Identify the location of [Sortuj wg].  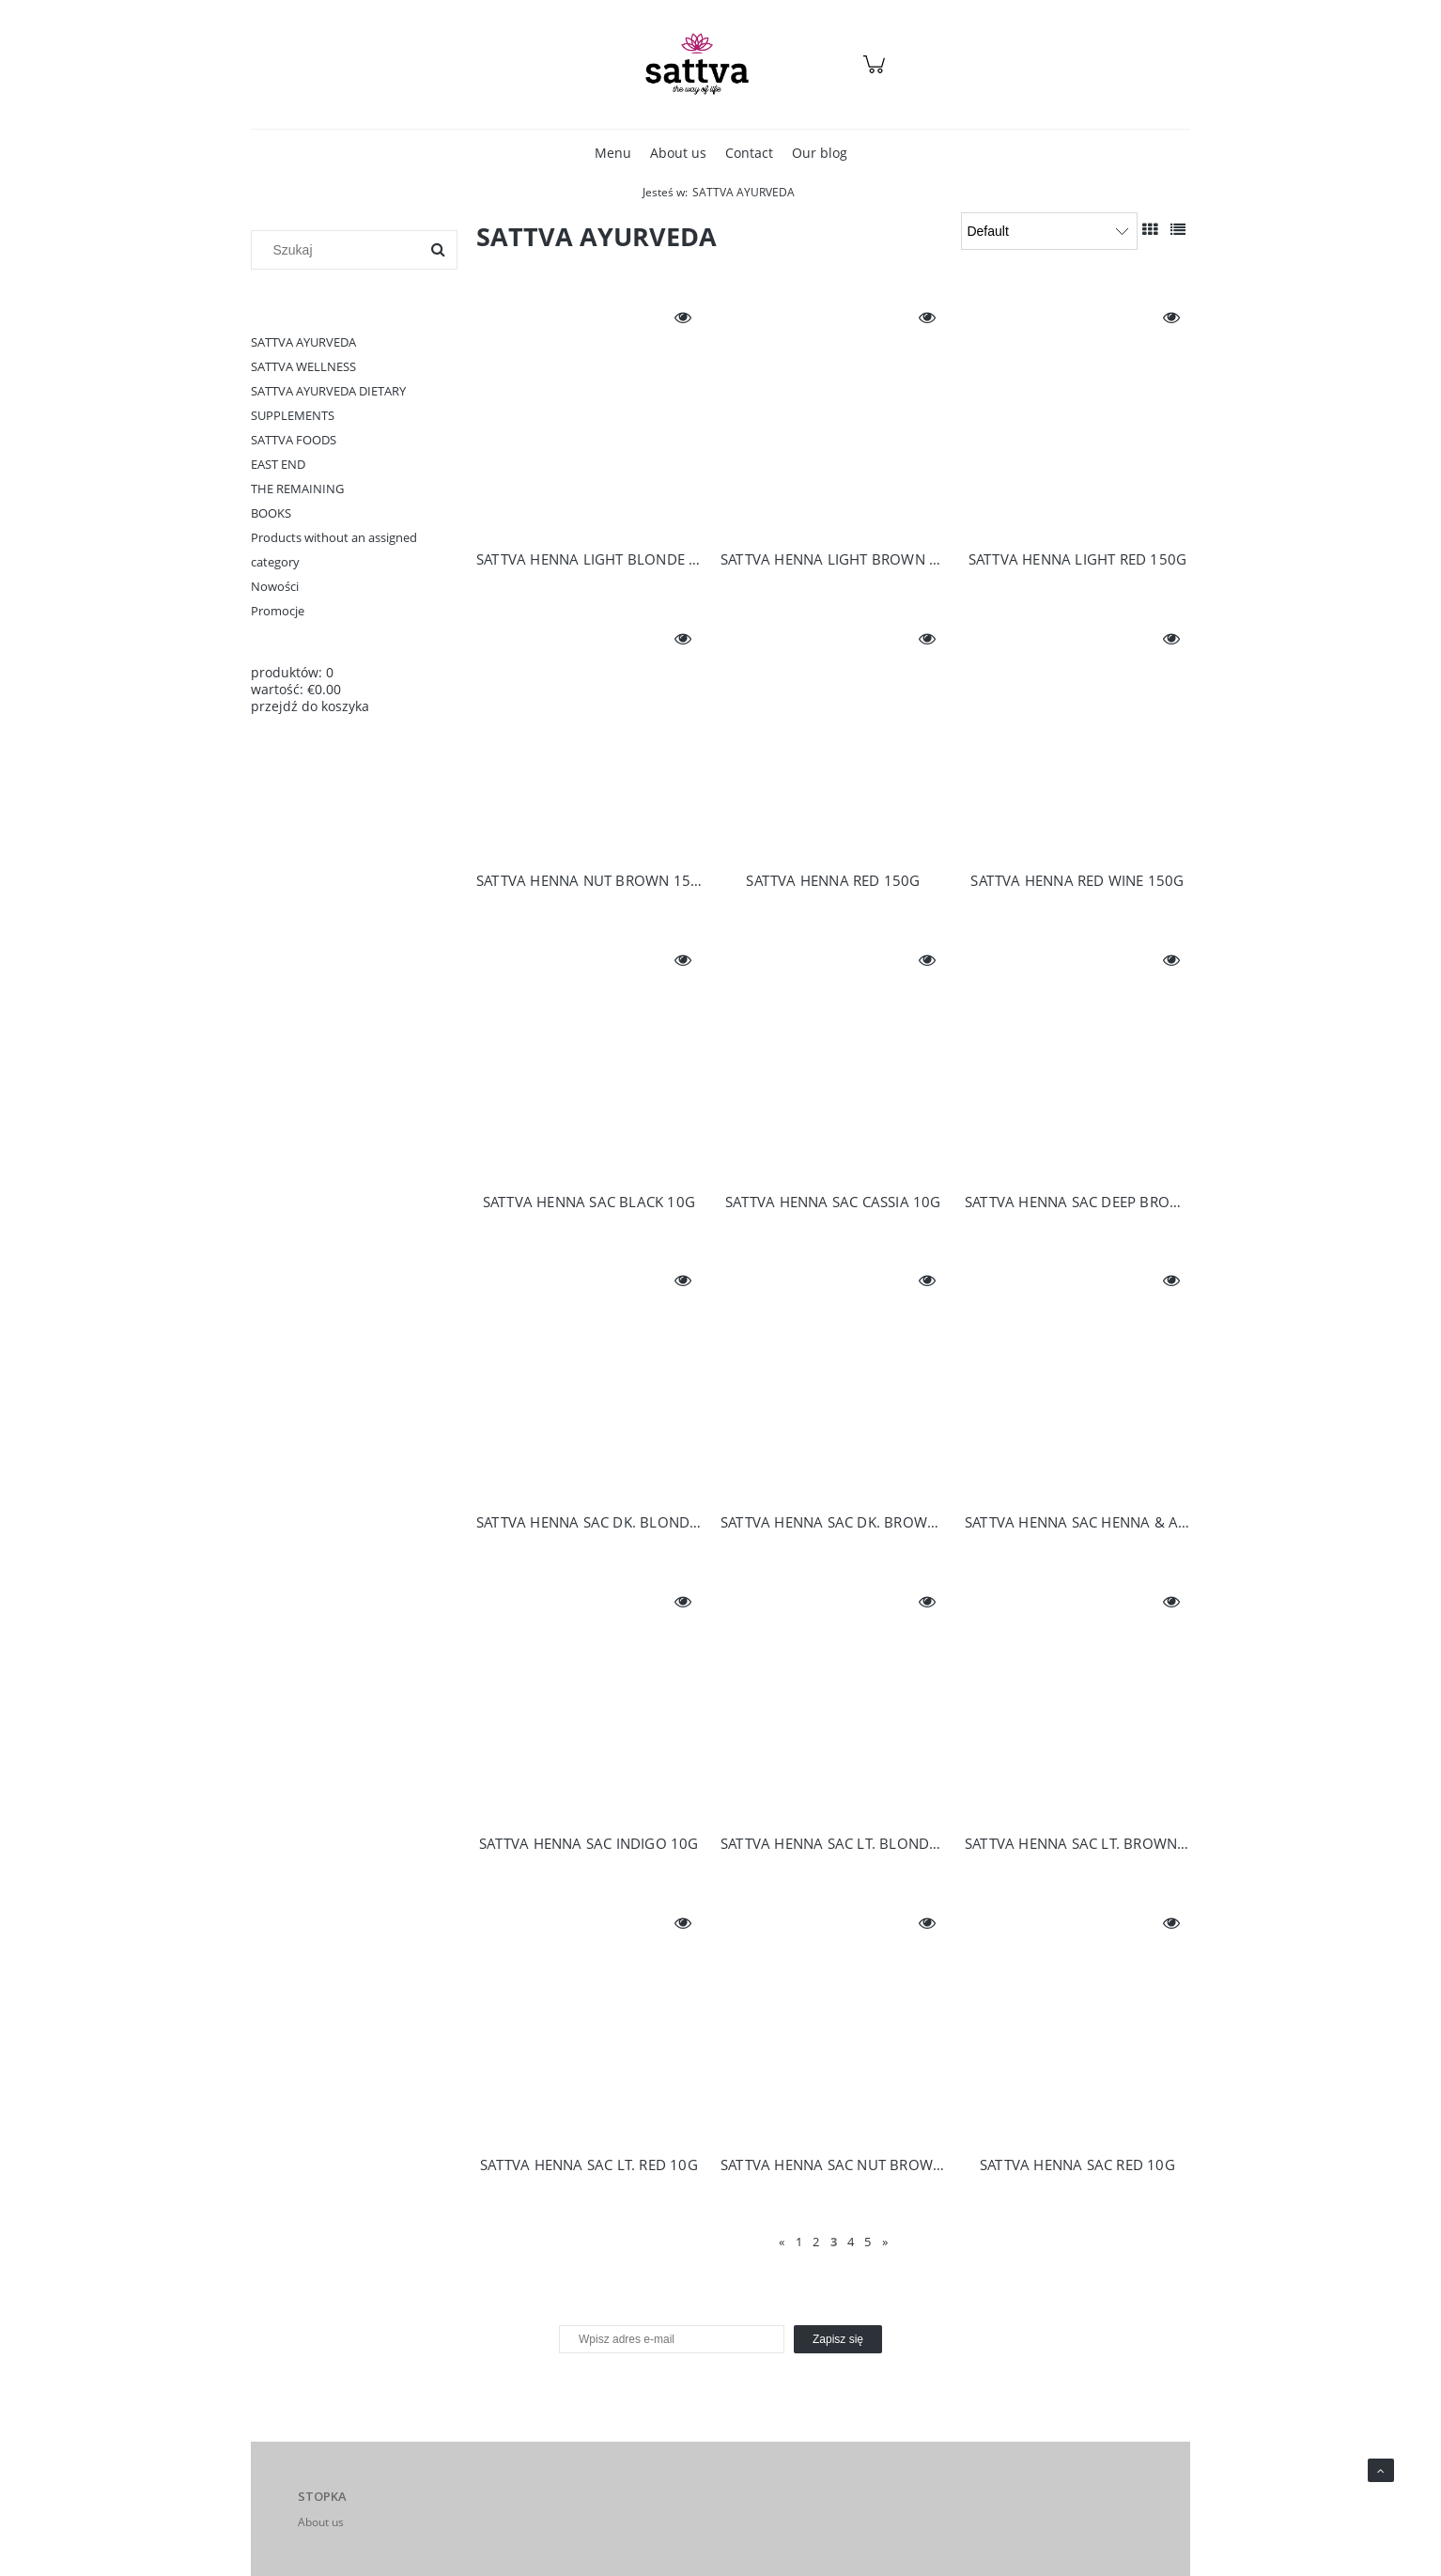
(1049, 231).